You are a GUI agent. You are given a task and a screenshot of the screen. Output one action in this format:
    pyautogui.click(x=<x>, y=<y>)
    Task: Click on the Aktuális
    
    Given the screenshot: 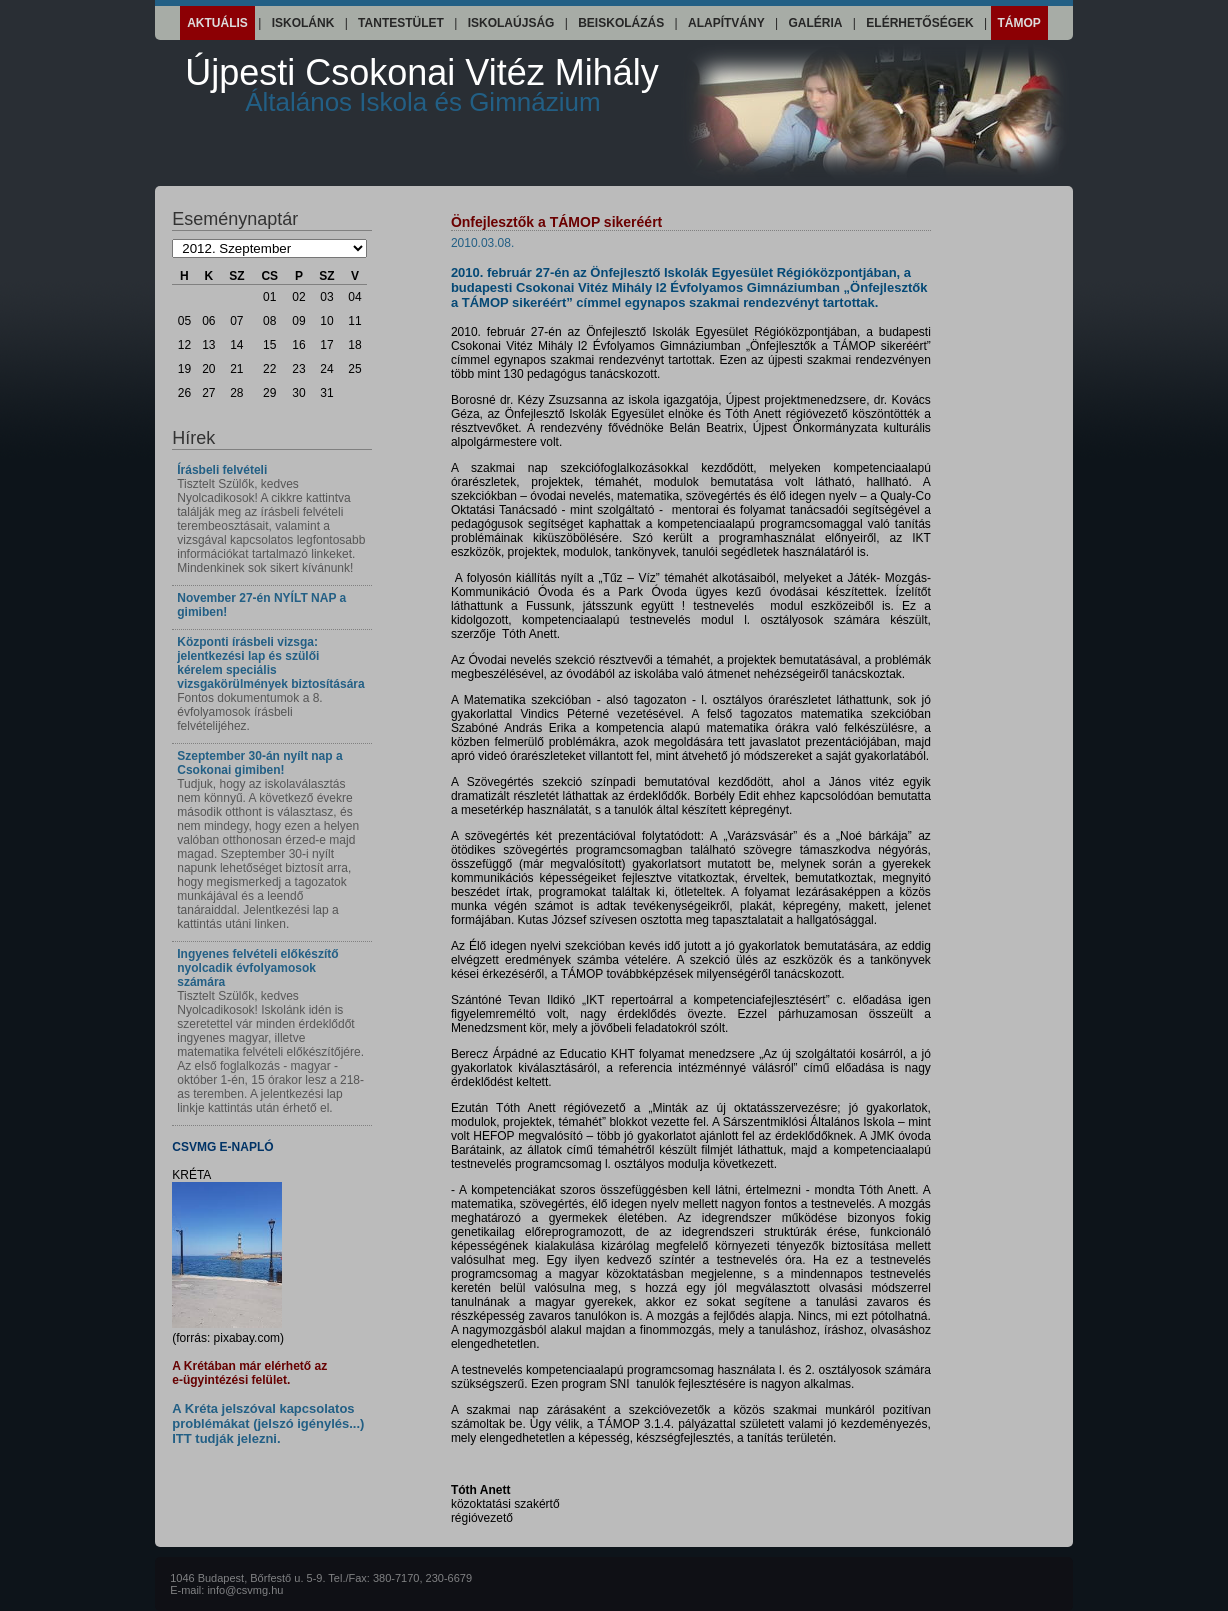 What is the action you would take?
    pyautogui.click(x=217, y=23)
    